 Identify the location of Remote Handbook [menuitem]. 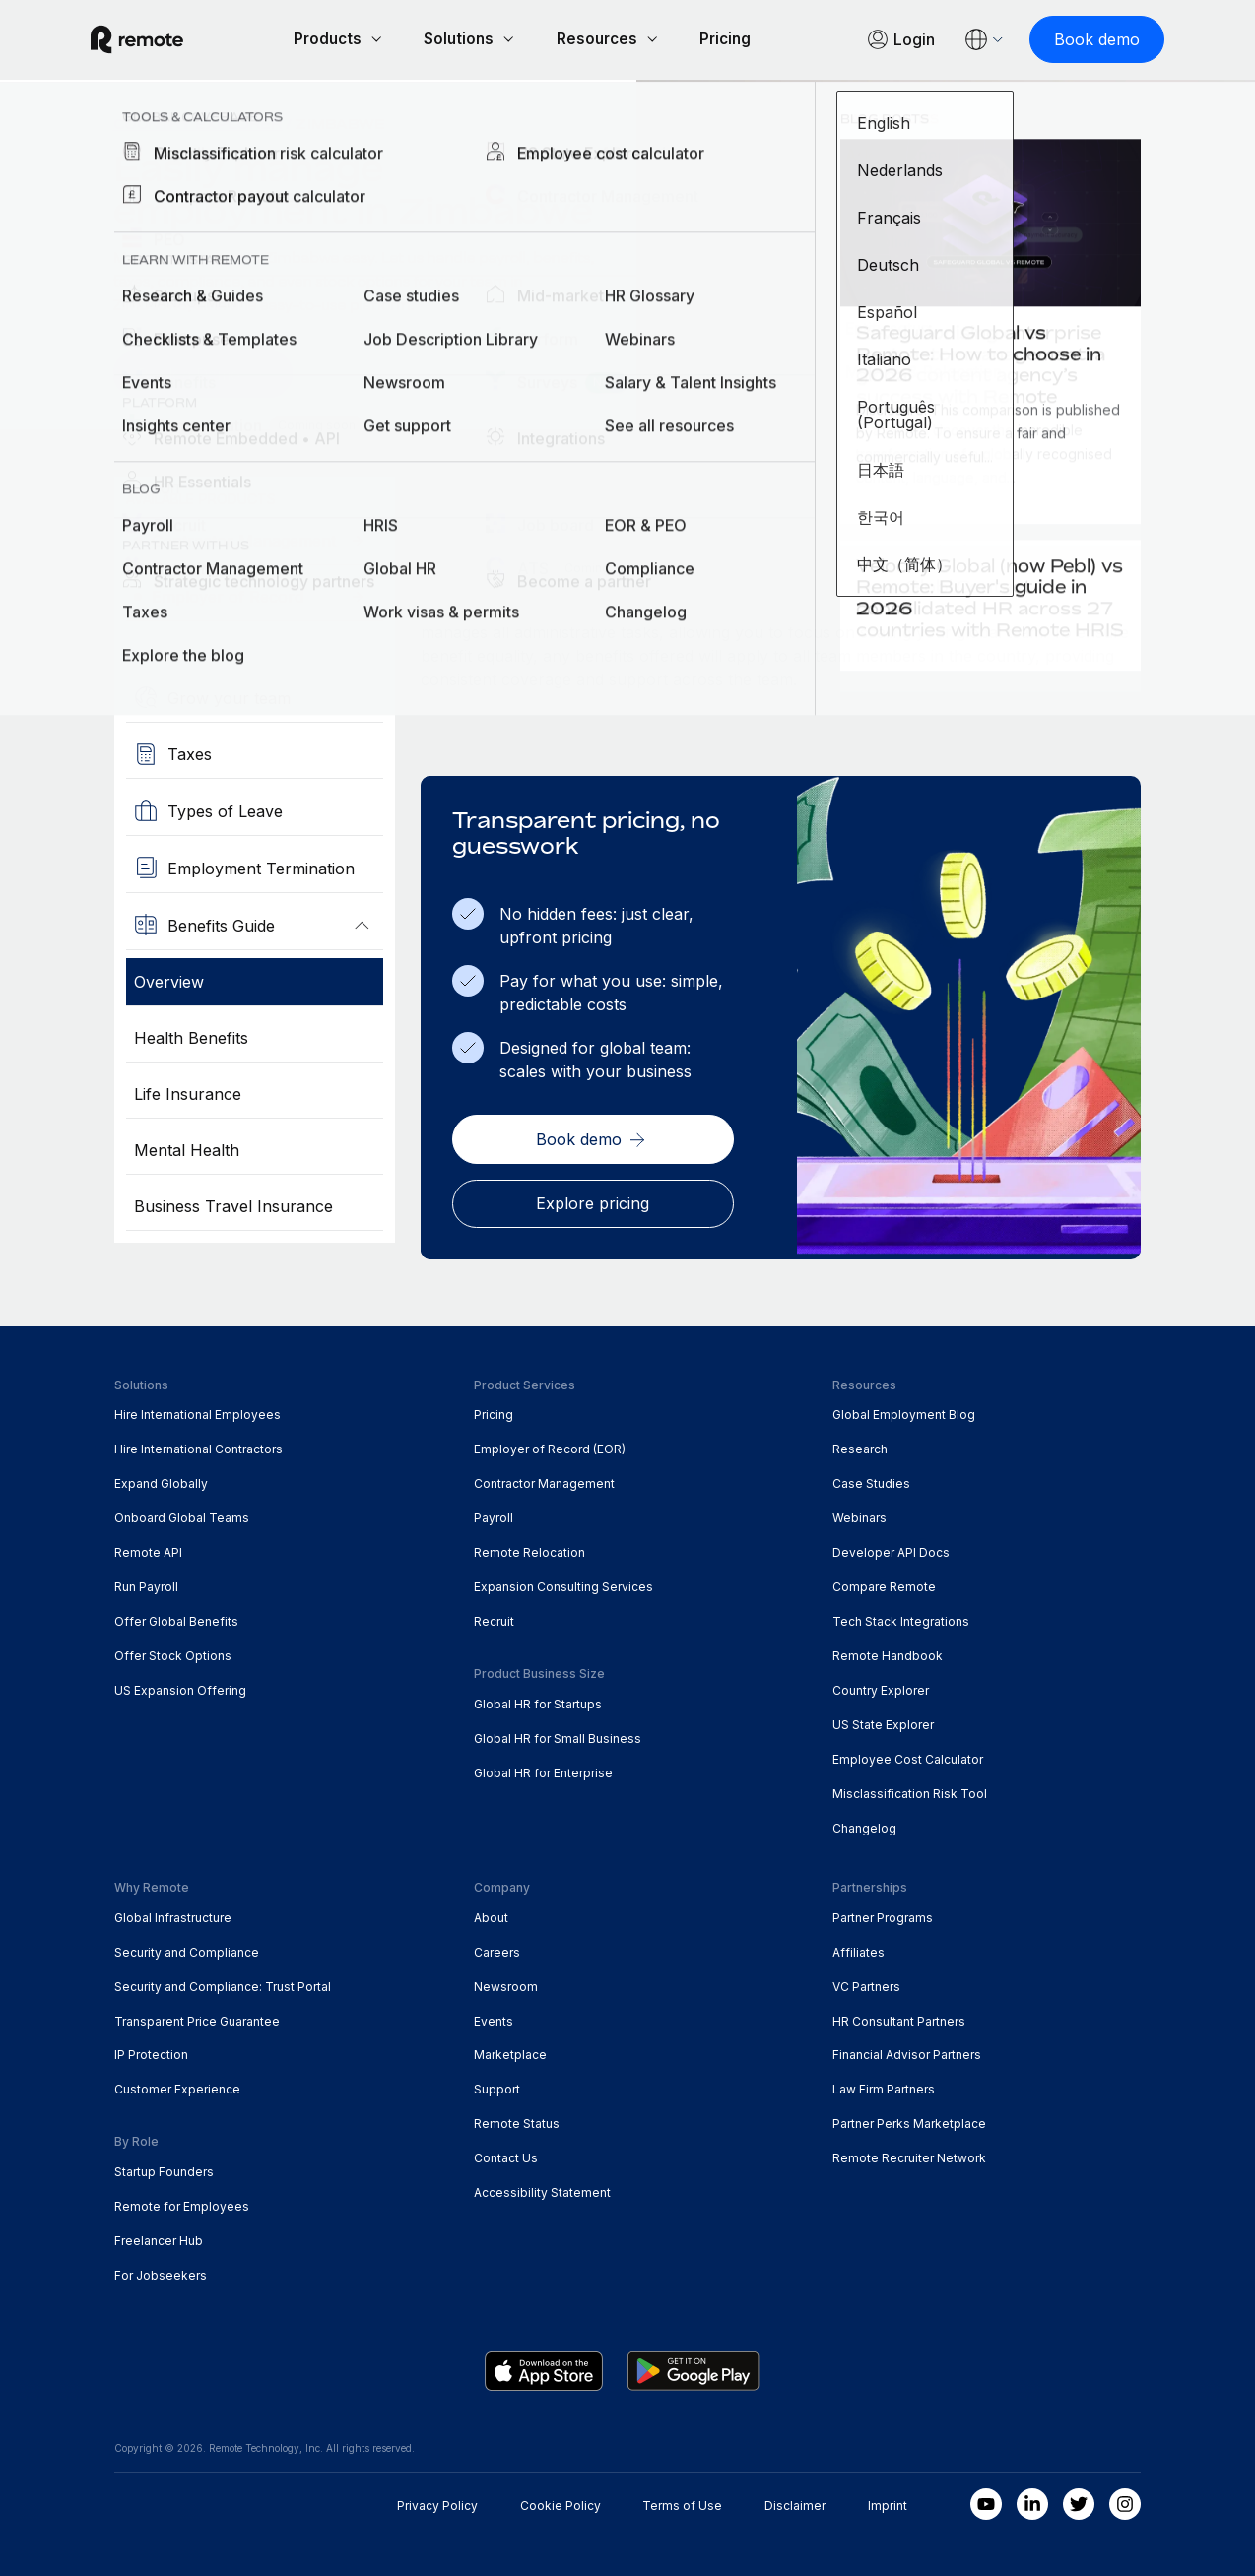
(887, 1652).